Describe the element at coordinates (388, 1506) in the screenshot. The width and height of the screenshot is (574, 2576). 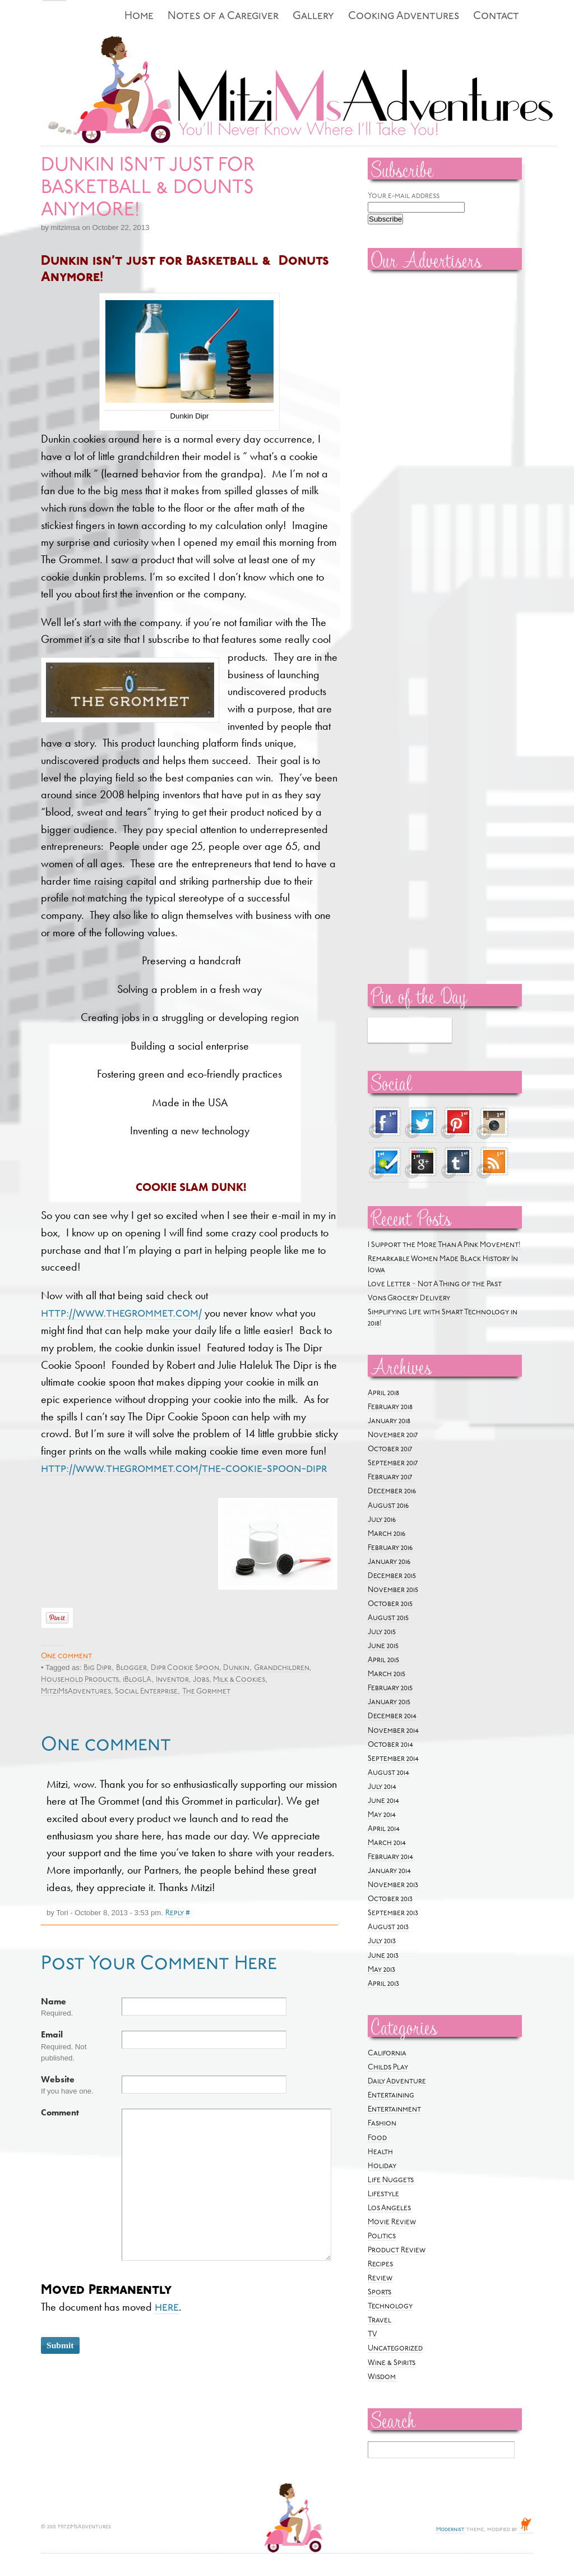
I see `August 2016` at that location.